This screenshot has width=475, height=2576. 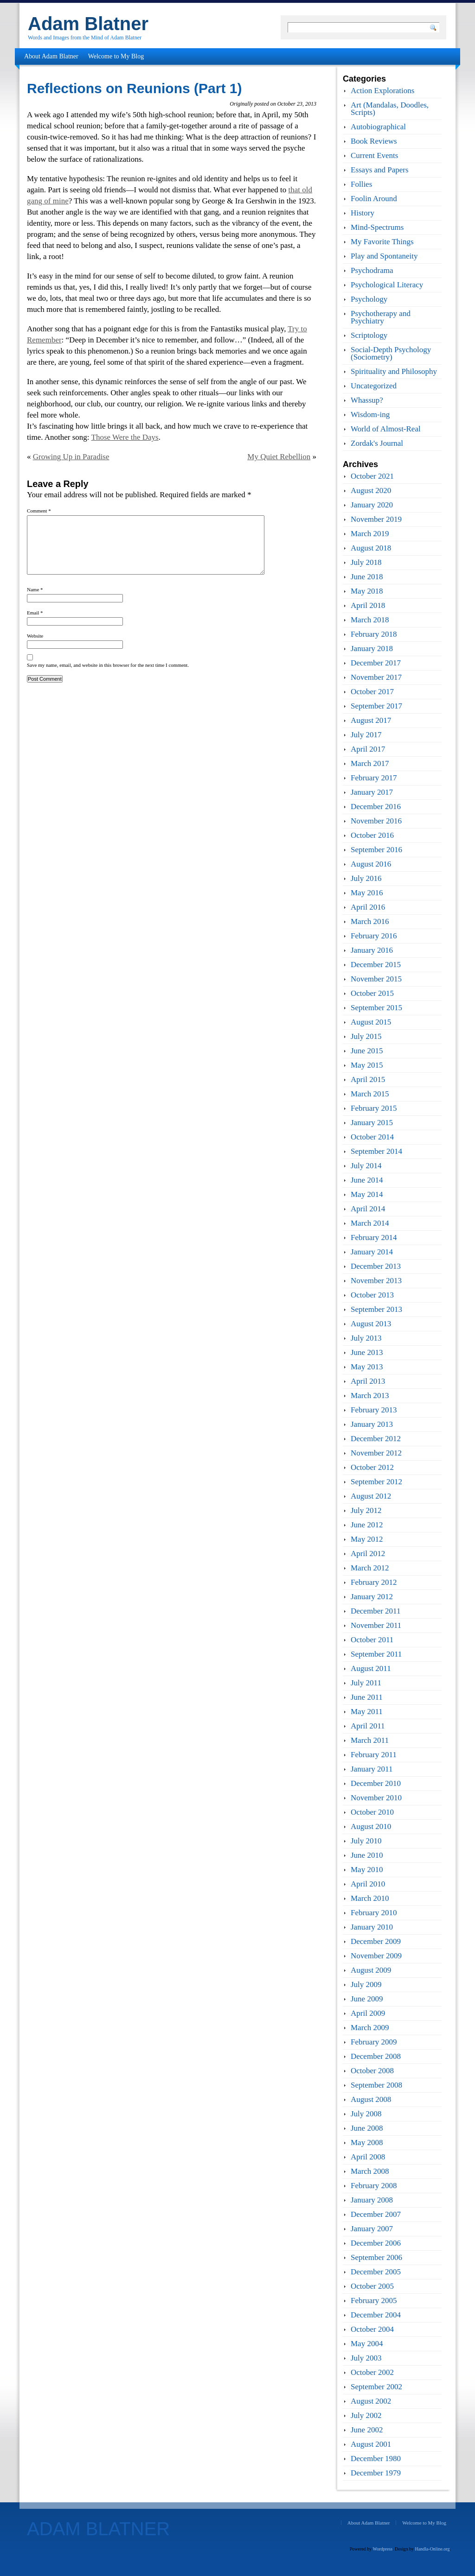 What do you see at coordinates (376, 849) in the screenshot?
I see `September 2016` at bounding box center [376, 849].